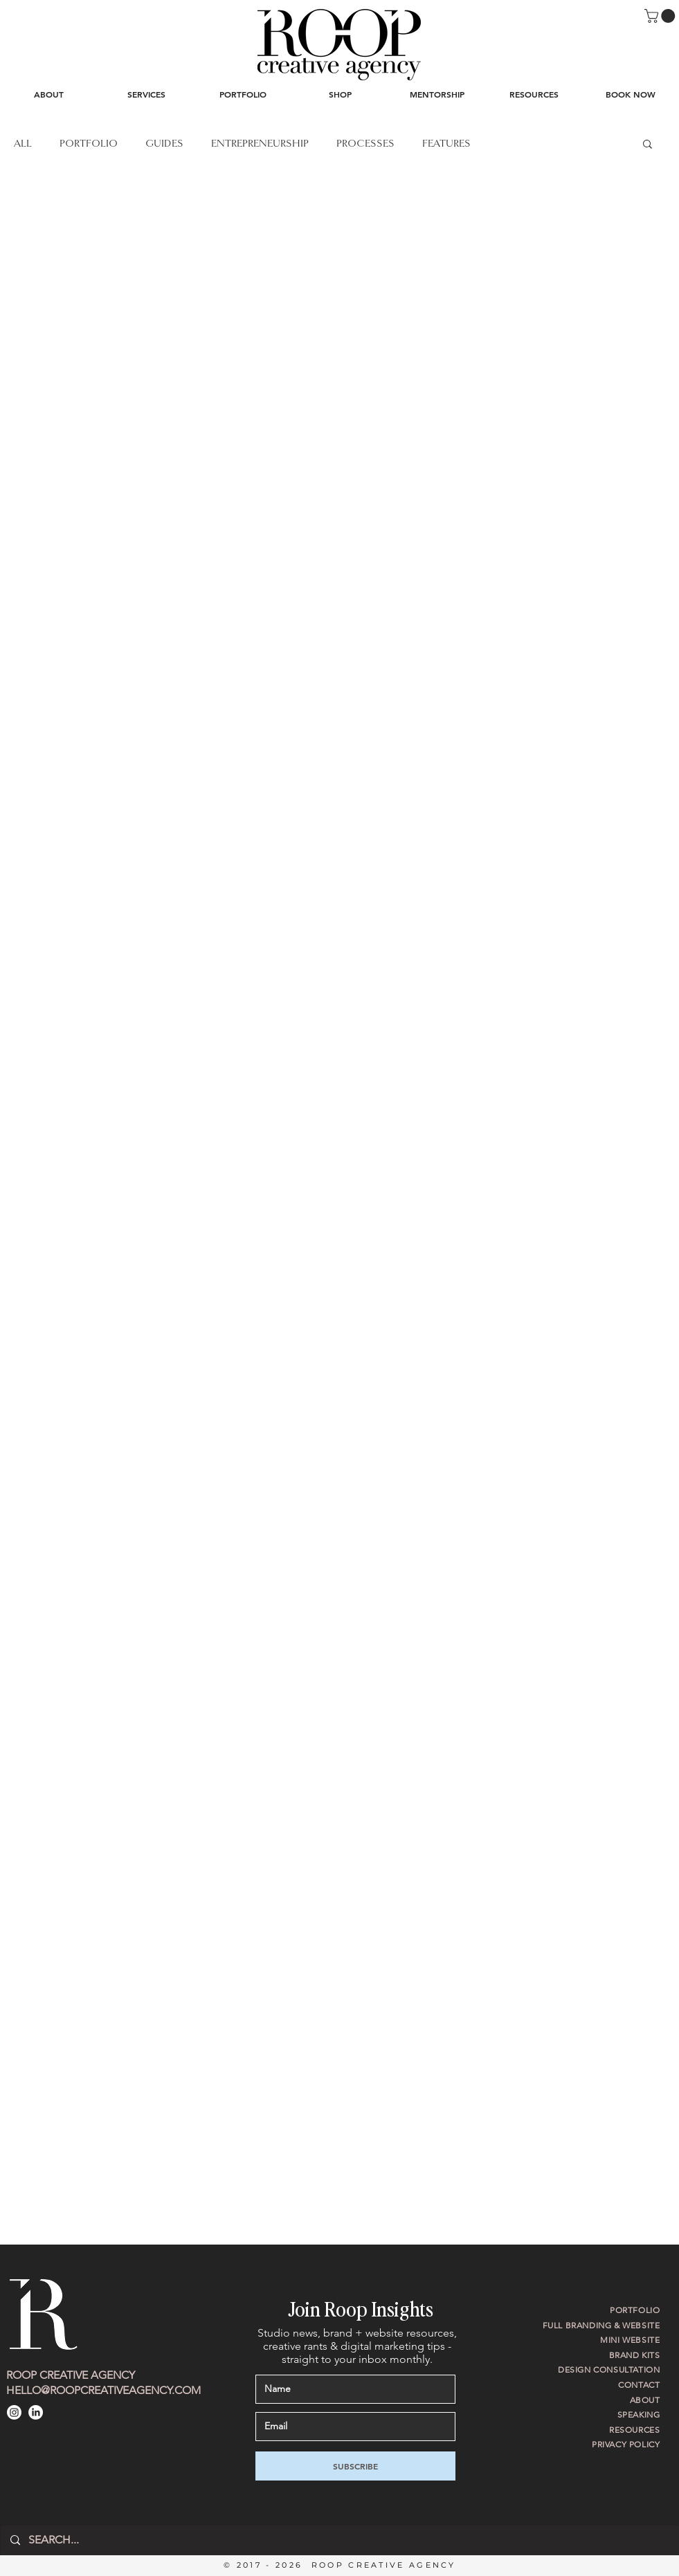 This screenshot has height=2576, width=679. Describe the element at coordinates (446, 143) in the screenshot. I see `FEATURES` at that location.